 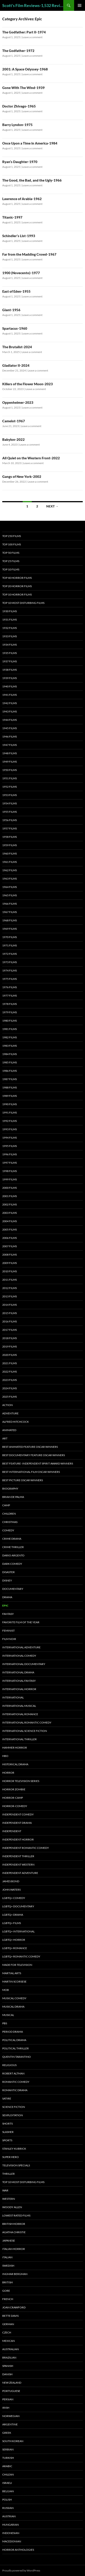 What do you see at coordinates (9, 1363) in the screenshot?
I see `2021 Films` at bounding box center [9, 1363].